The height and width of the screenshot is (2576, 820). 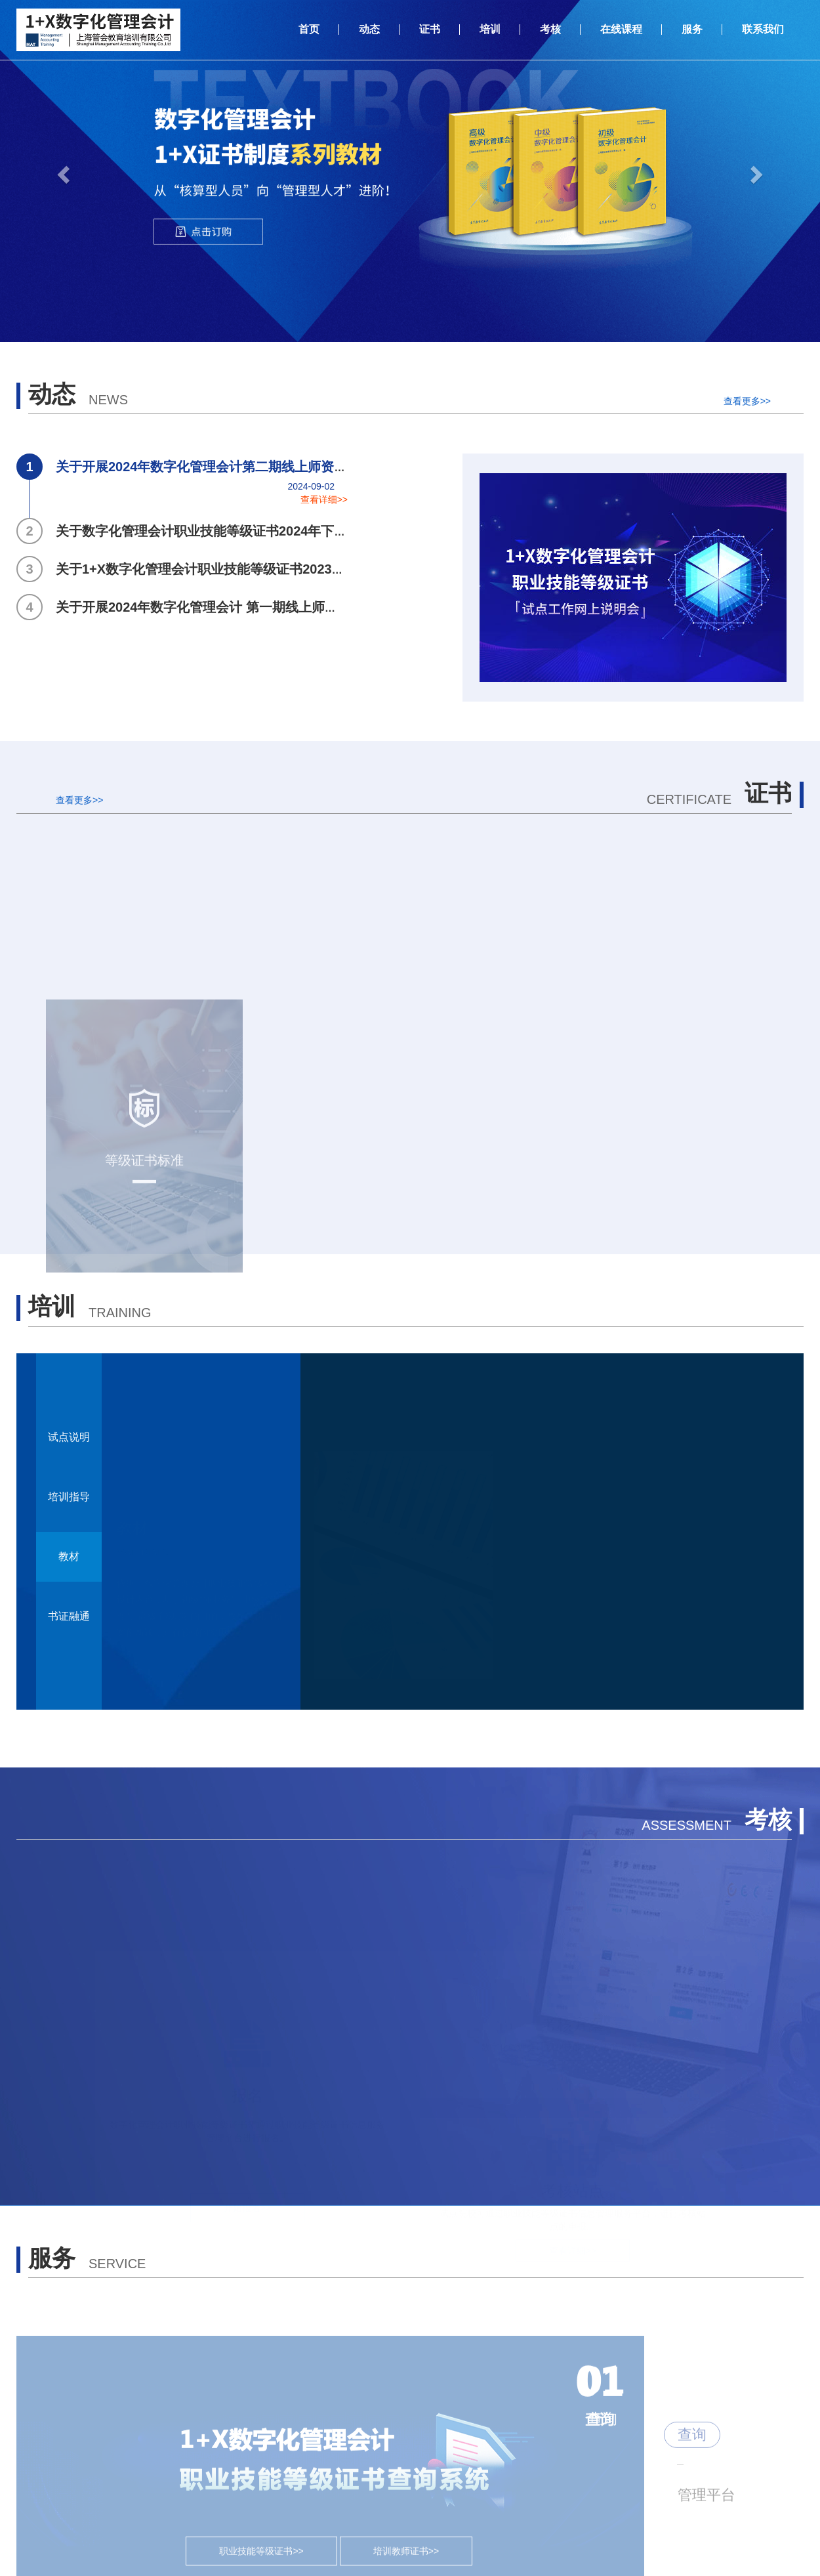 I want to click on 书证融通, so click(x=69, y=1616).